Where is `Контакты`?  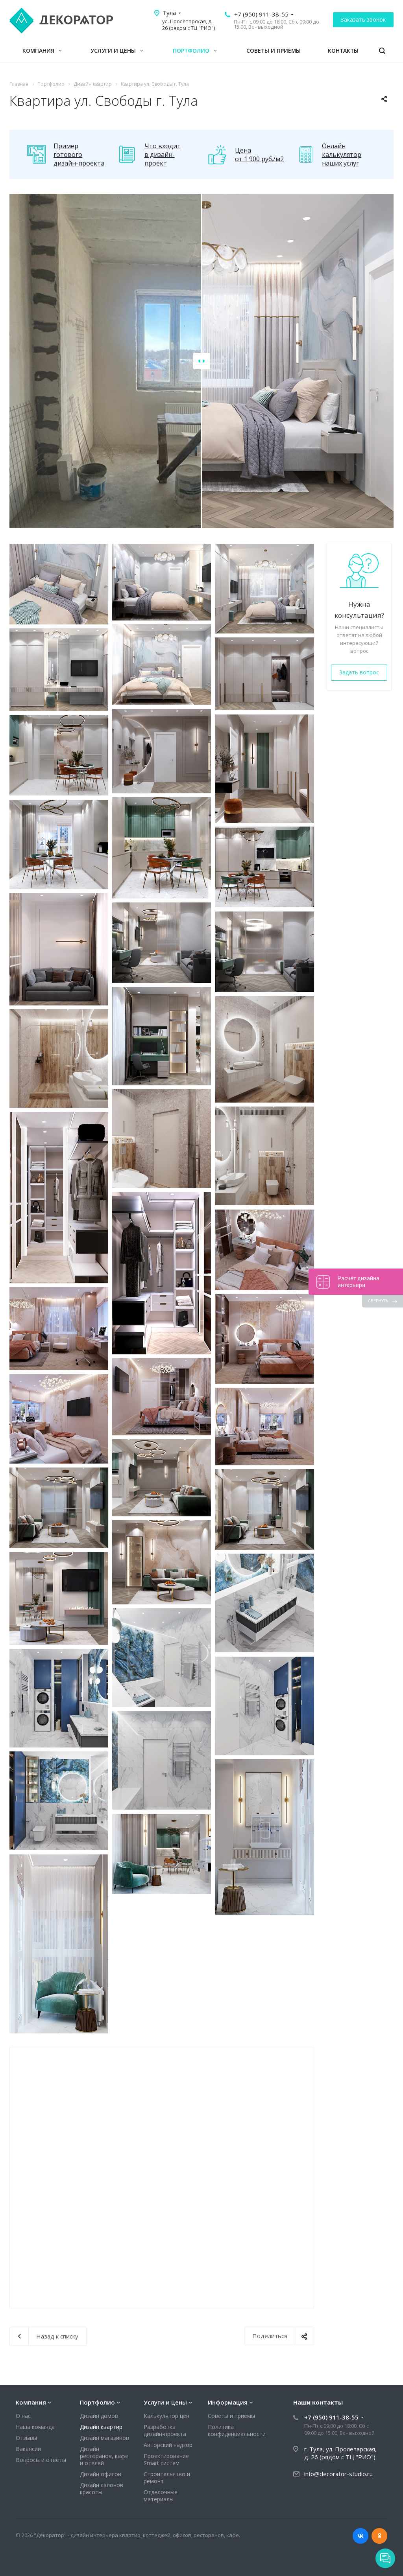
Контакты is located at coordinates (343, 50).